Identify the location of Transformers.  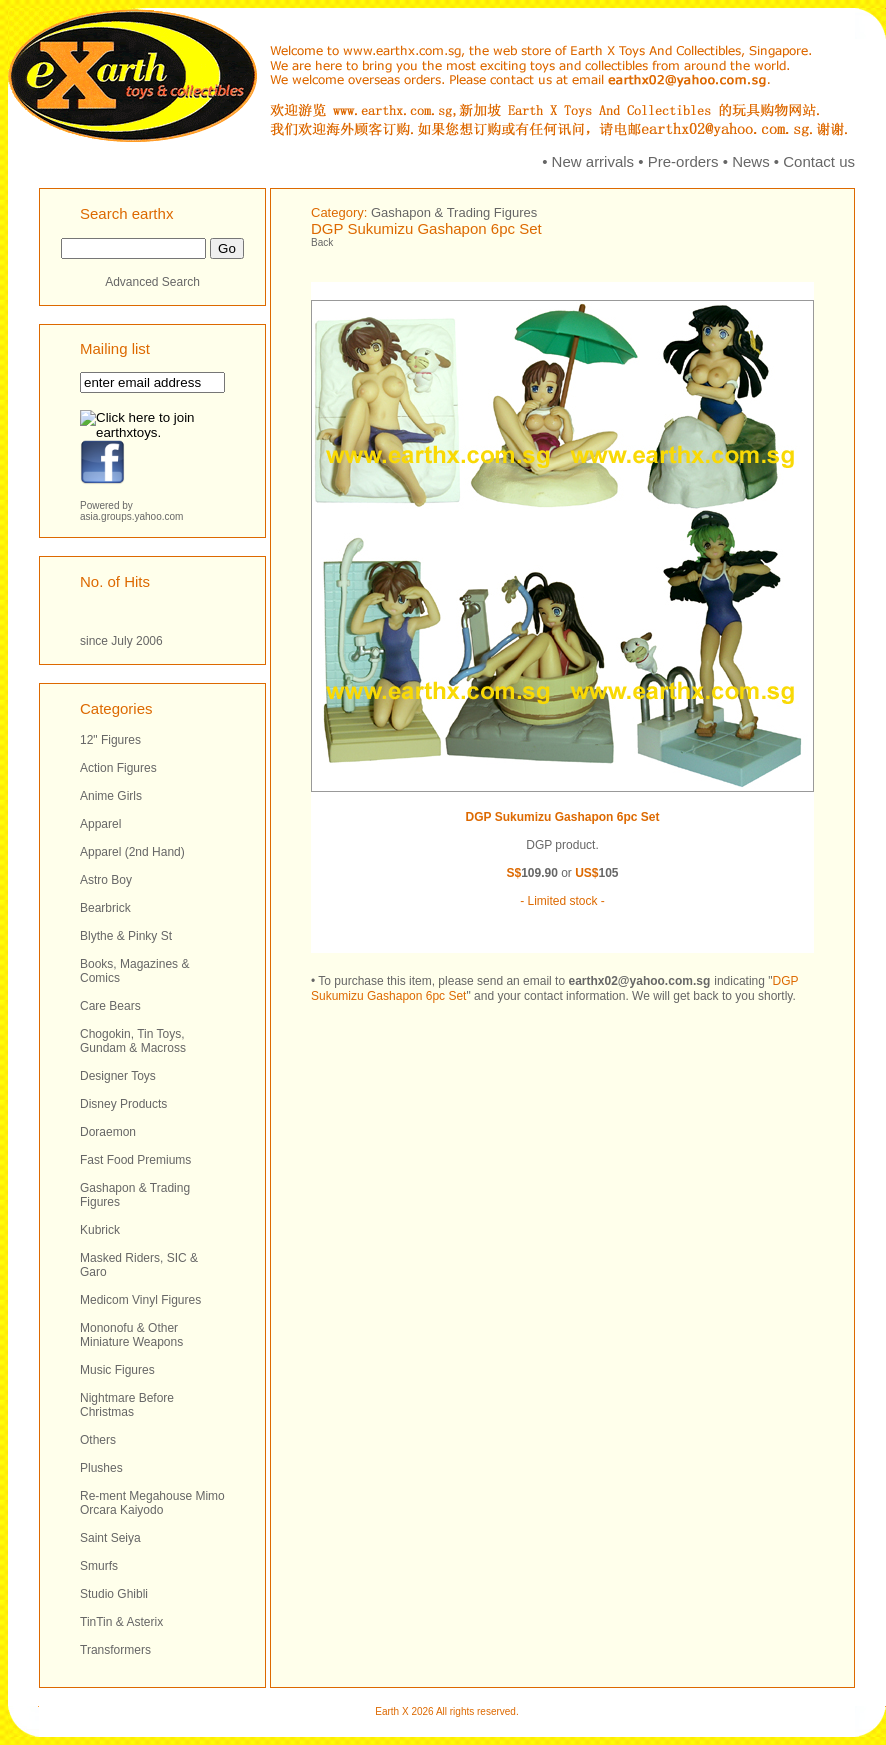
(115, 1650).